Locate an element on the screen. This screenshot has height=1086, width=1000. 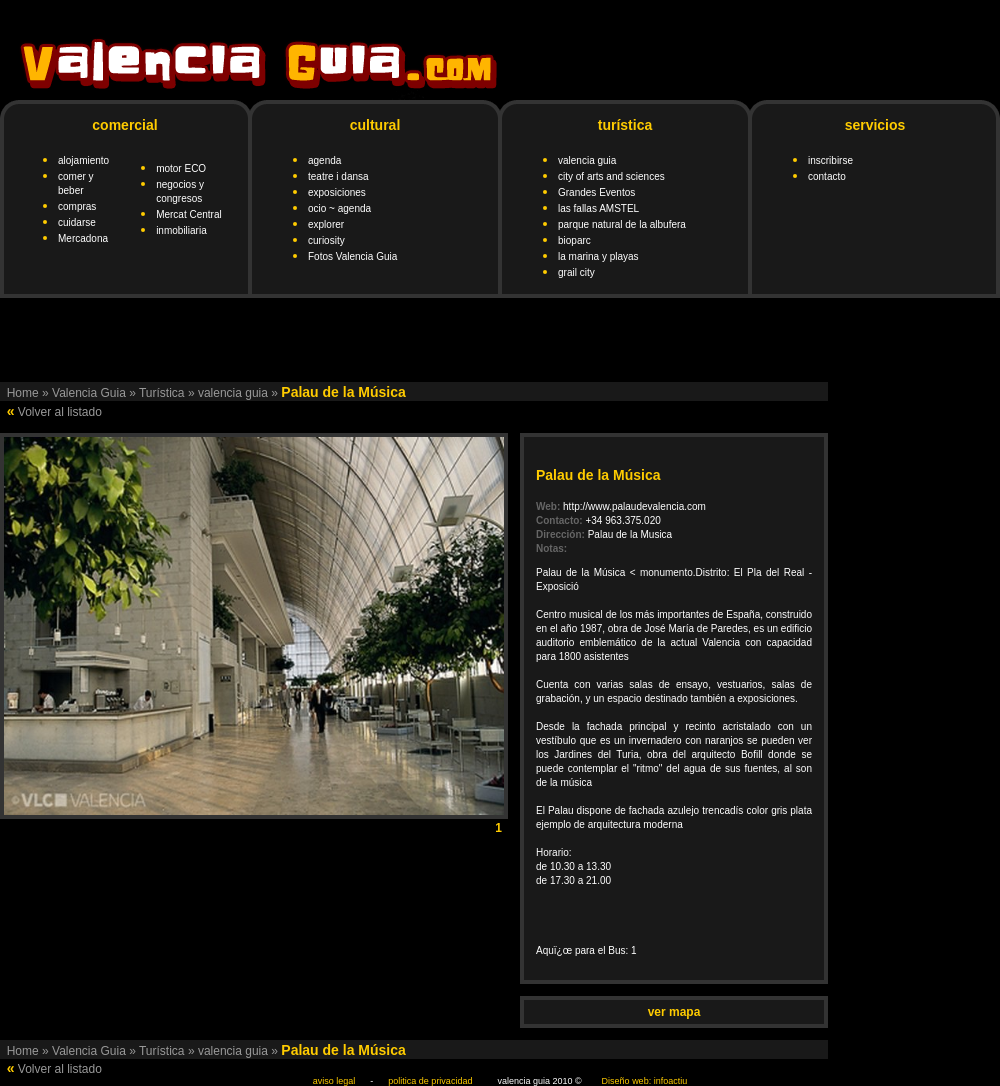
Home is located at coordinates (23, 393).